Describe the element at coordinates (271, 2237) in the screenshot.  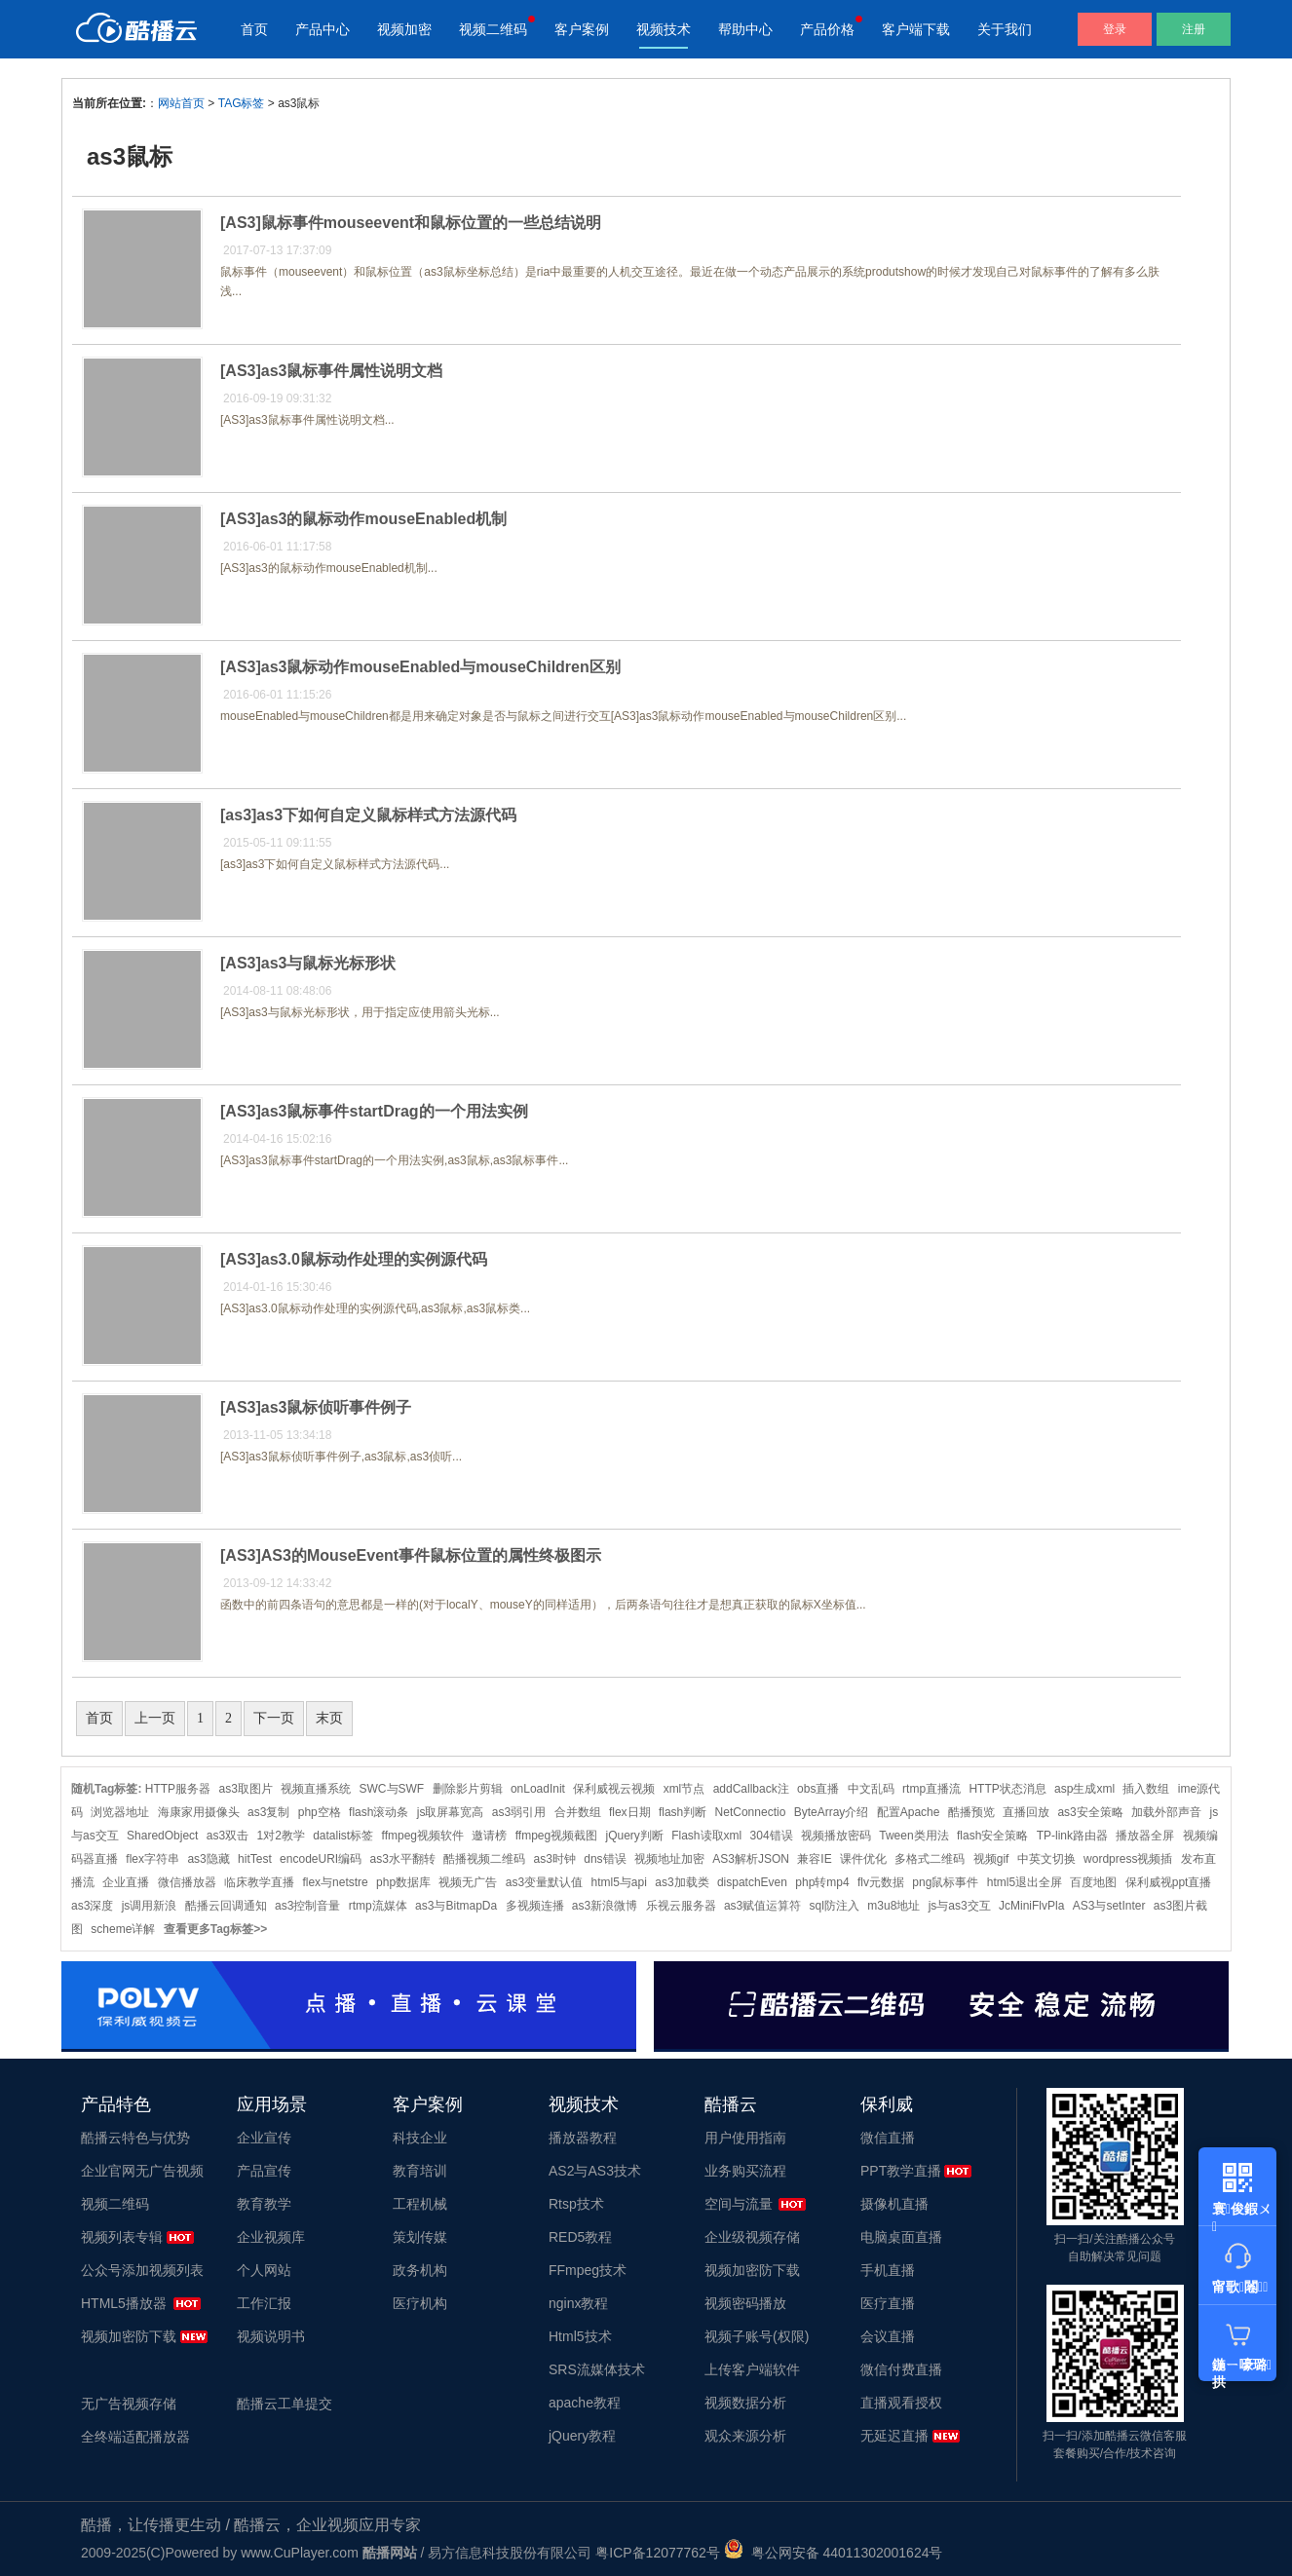
I see `企业视频库` at that location.